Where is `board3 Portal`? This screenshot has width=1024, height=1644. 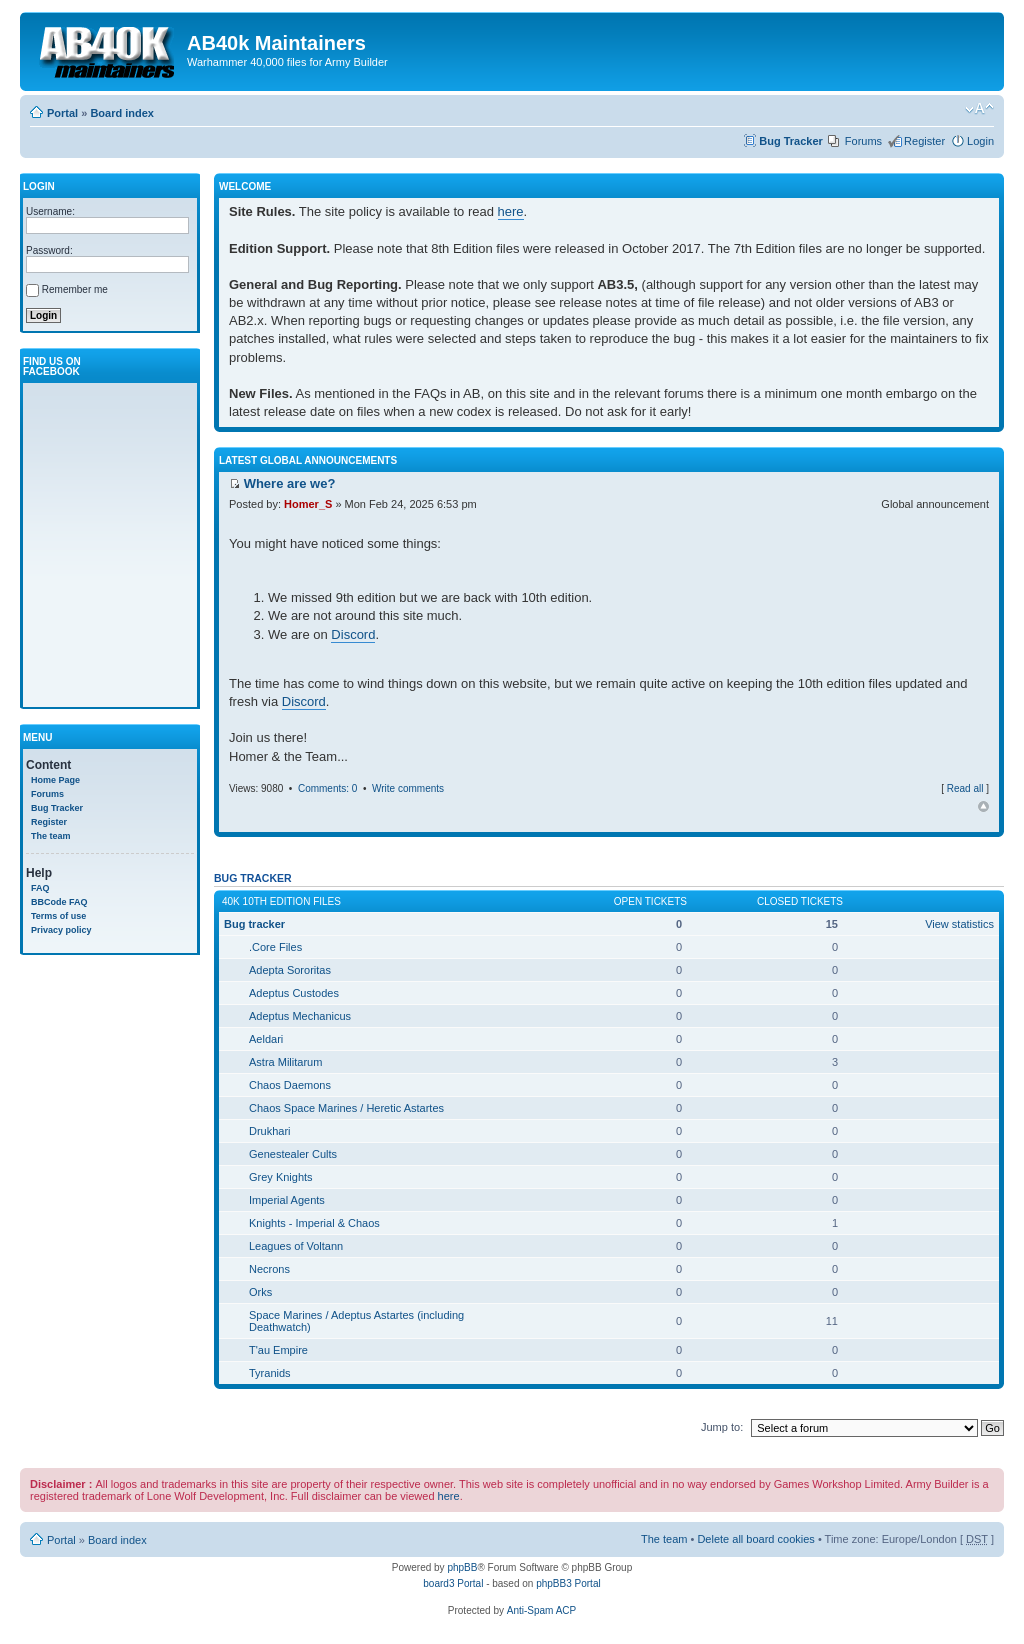
board3 Portal is located at coordinates (453, 1583).